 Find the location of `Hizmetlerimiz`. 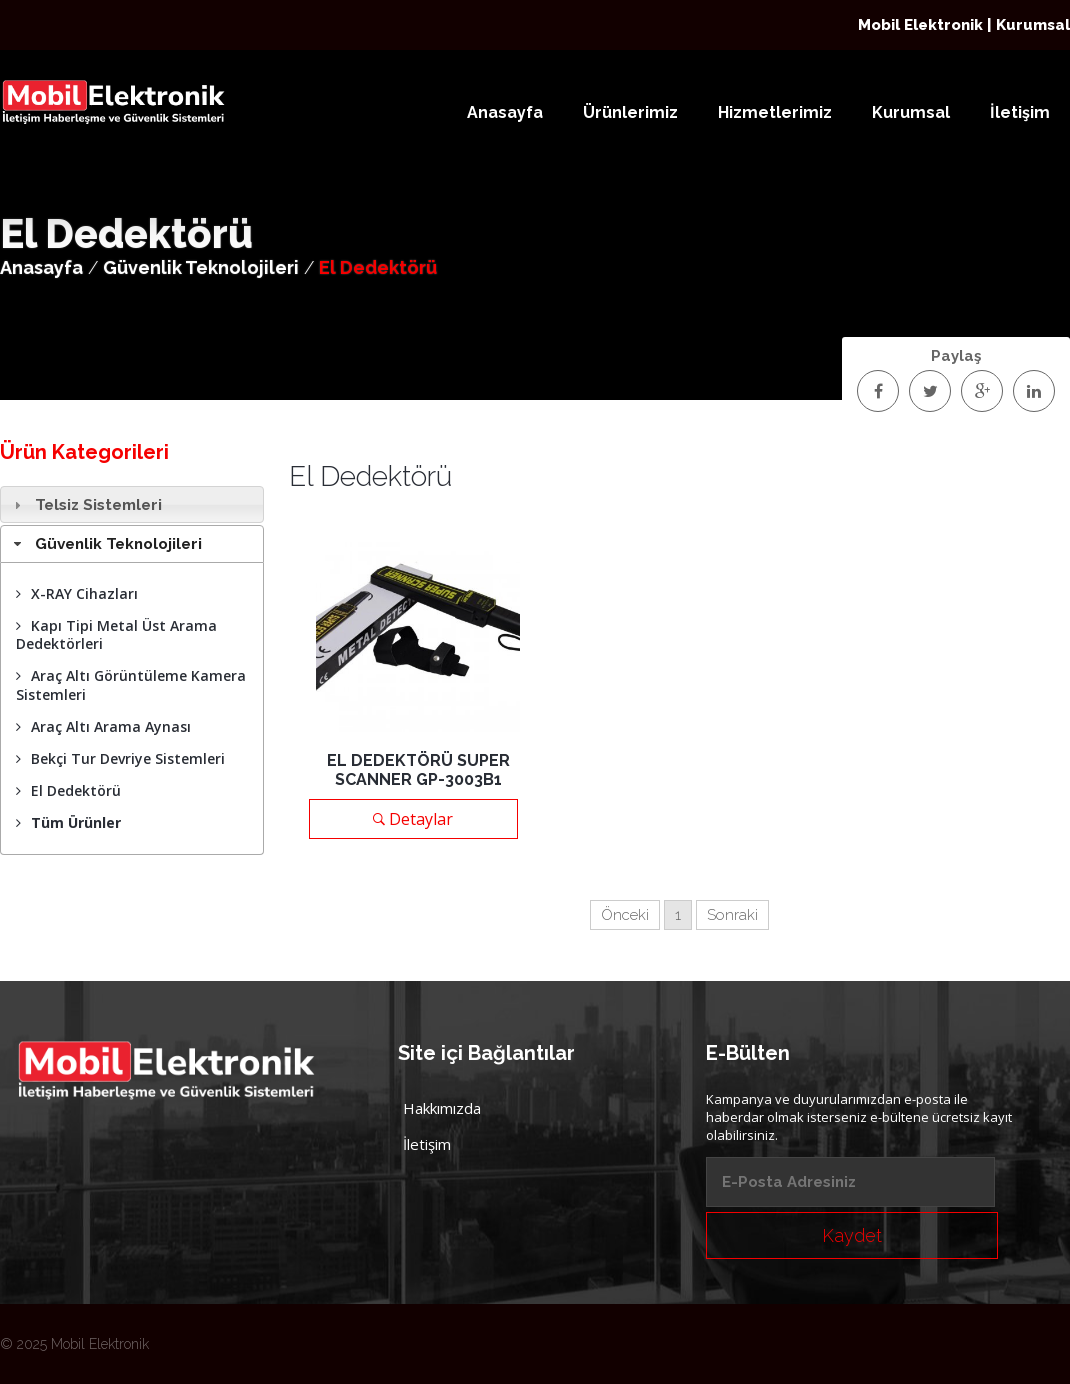

Hizmetlerimiz is located at coordinates (775, 112).